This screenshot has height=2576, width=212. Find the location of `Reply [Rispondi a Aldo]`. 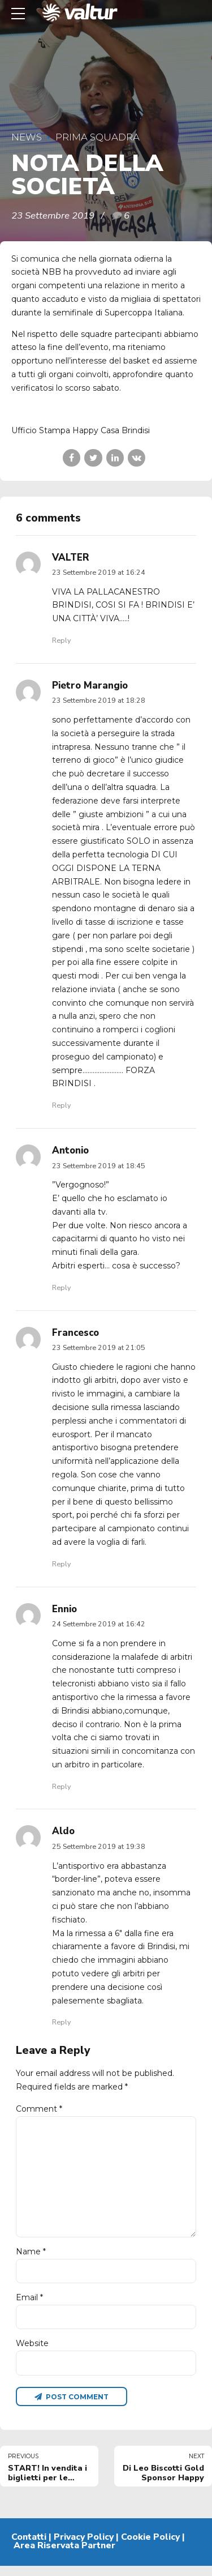

Reply [Rispondi a Aldo] is located at coordinates (61, 2022).